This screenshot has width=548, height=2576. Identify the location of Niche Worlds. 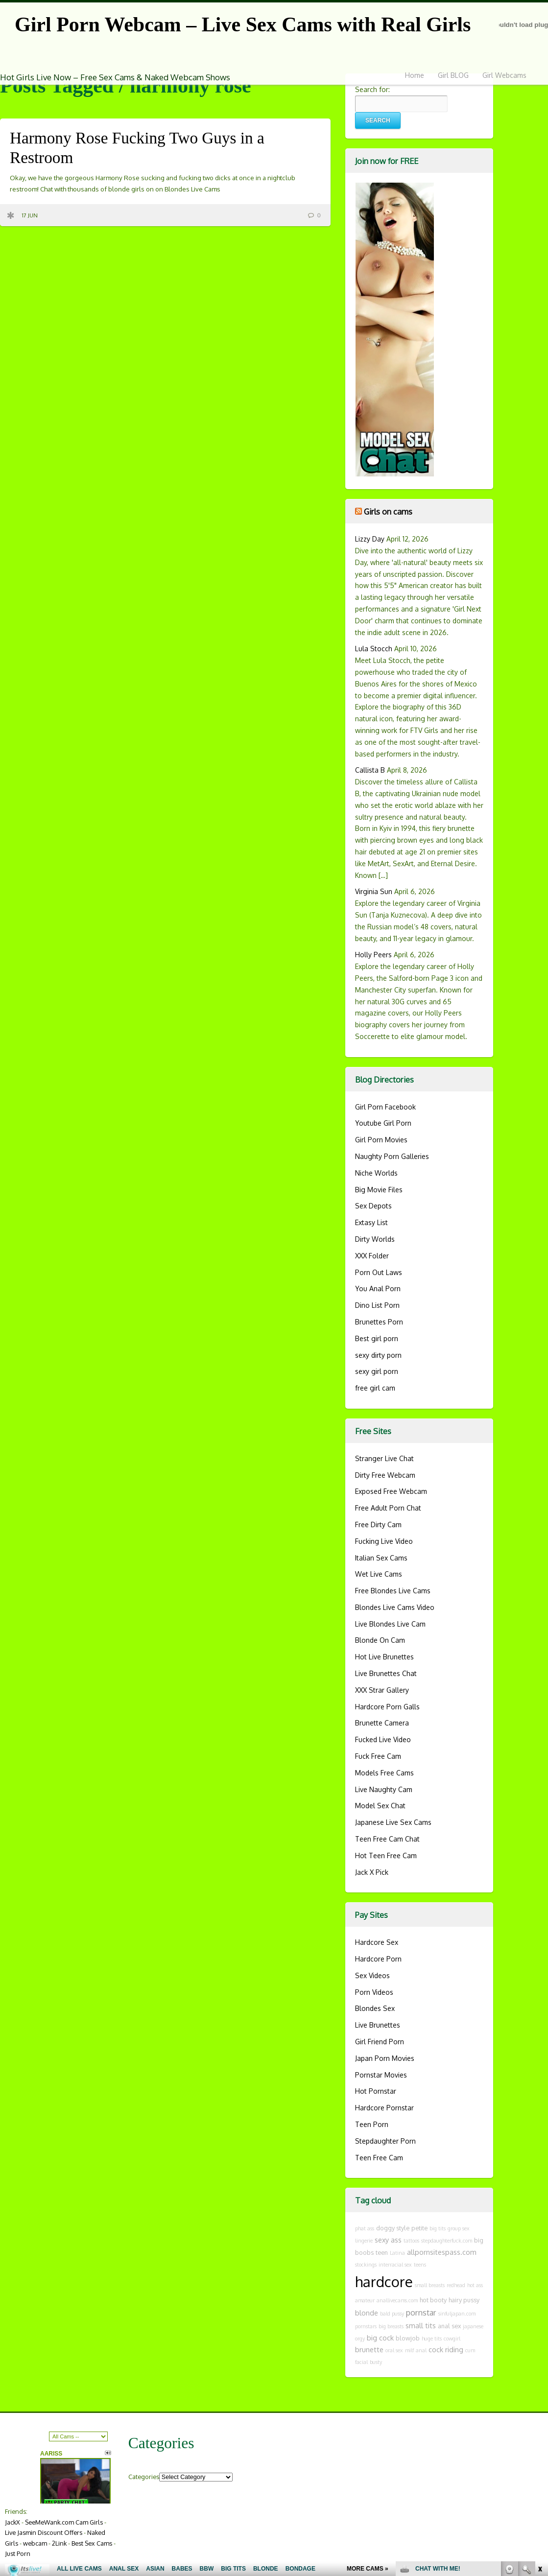
(376, 1173).